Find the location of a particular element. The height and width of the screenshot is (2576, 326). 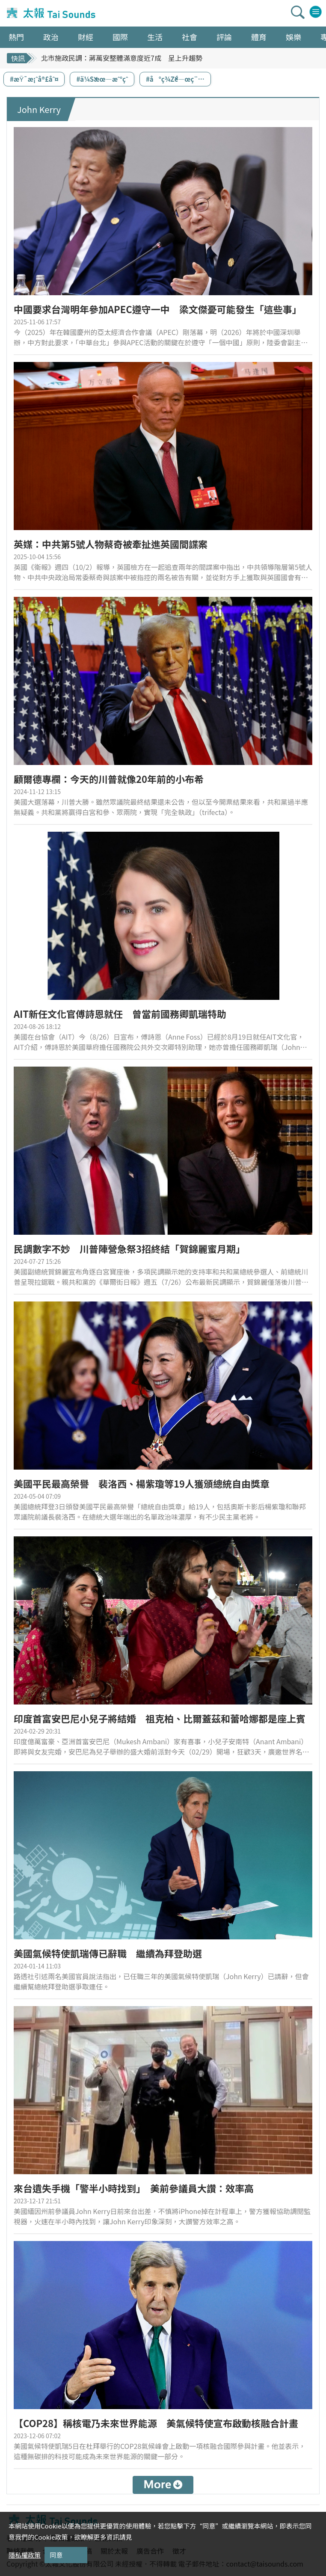

社會 [button] is located at coordinates (189, 36).